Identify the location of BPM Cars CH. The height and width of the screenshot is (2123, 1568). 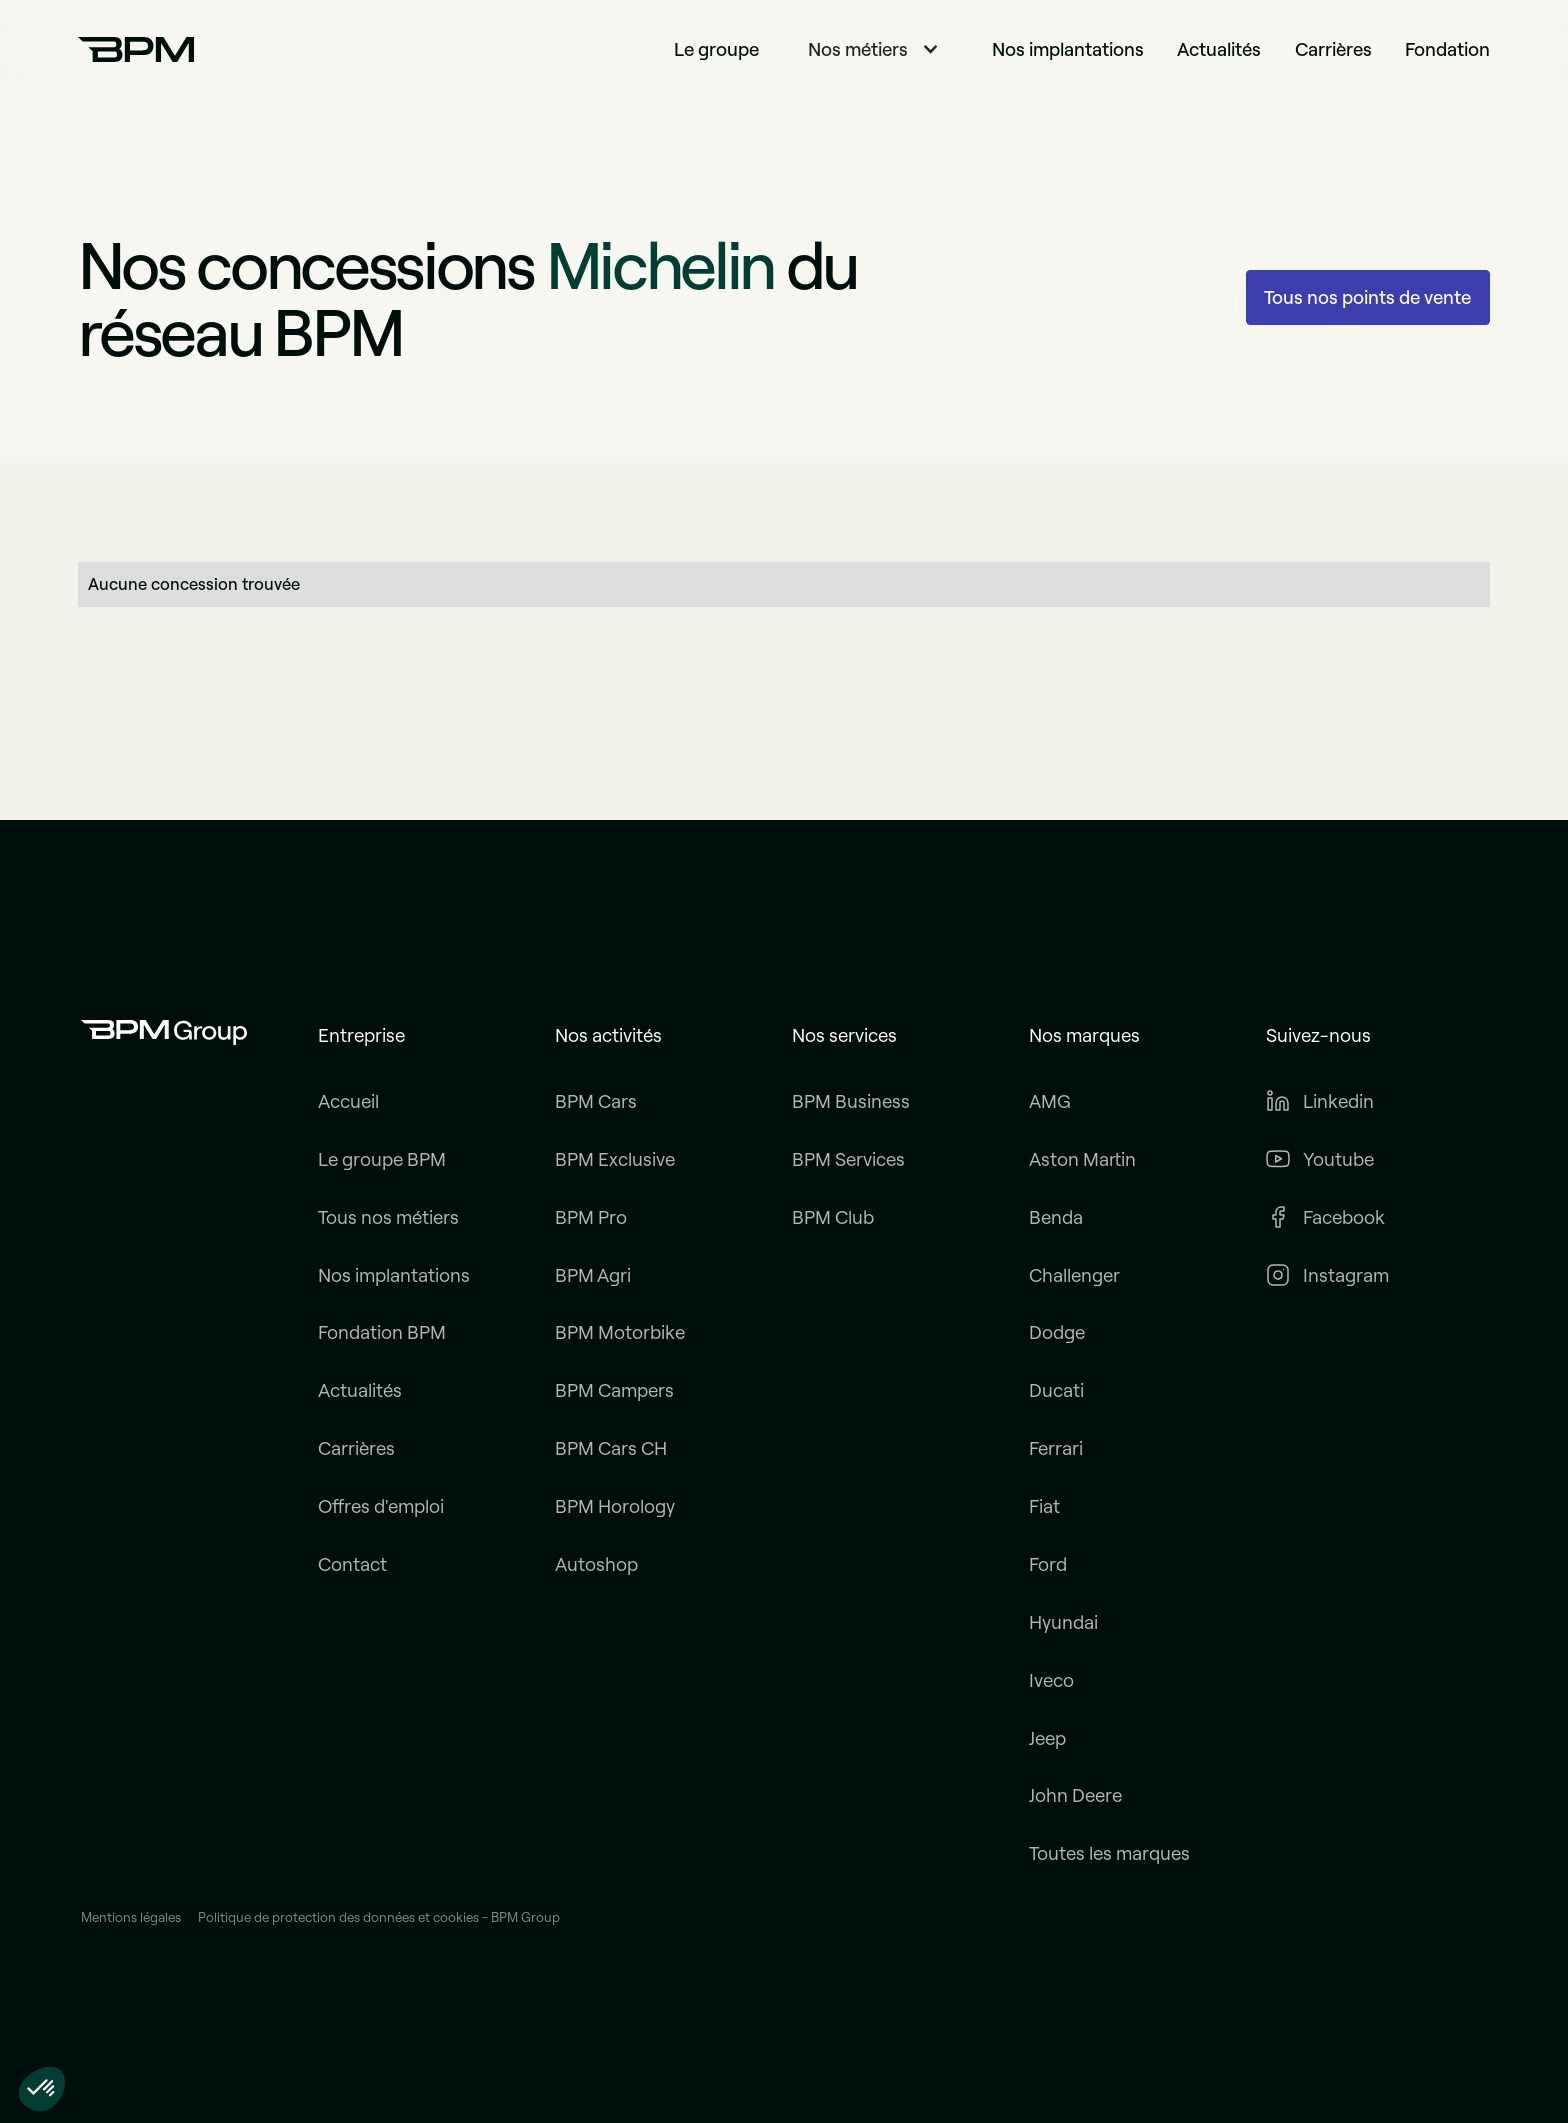
(611, 1448).